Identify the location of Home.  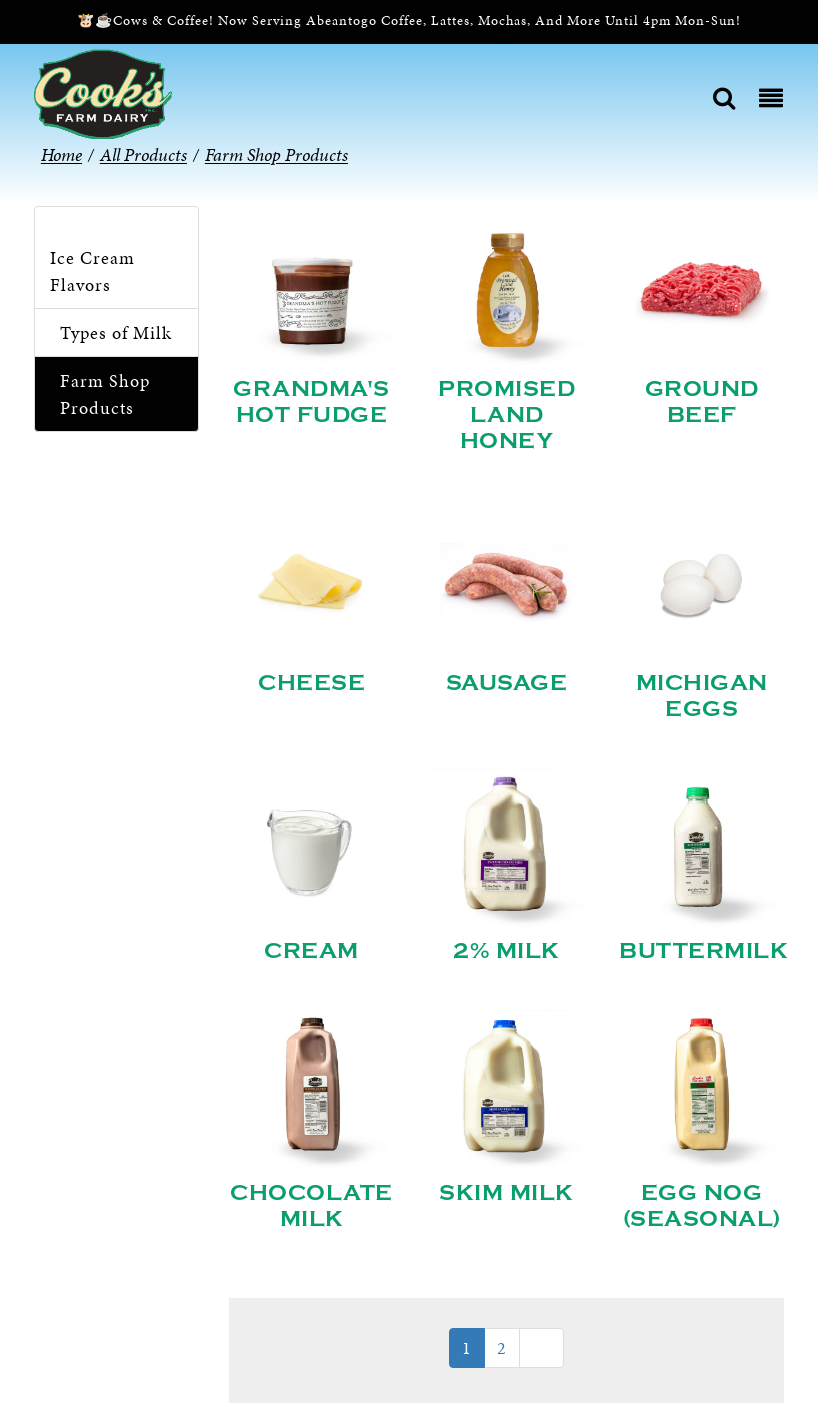
(61, 154).